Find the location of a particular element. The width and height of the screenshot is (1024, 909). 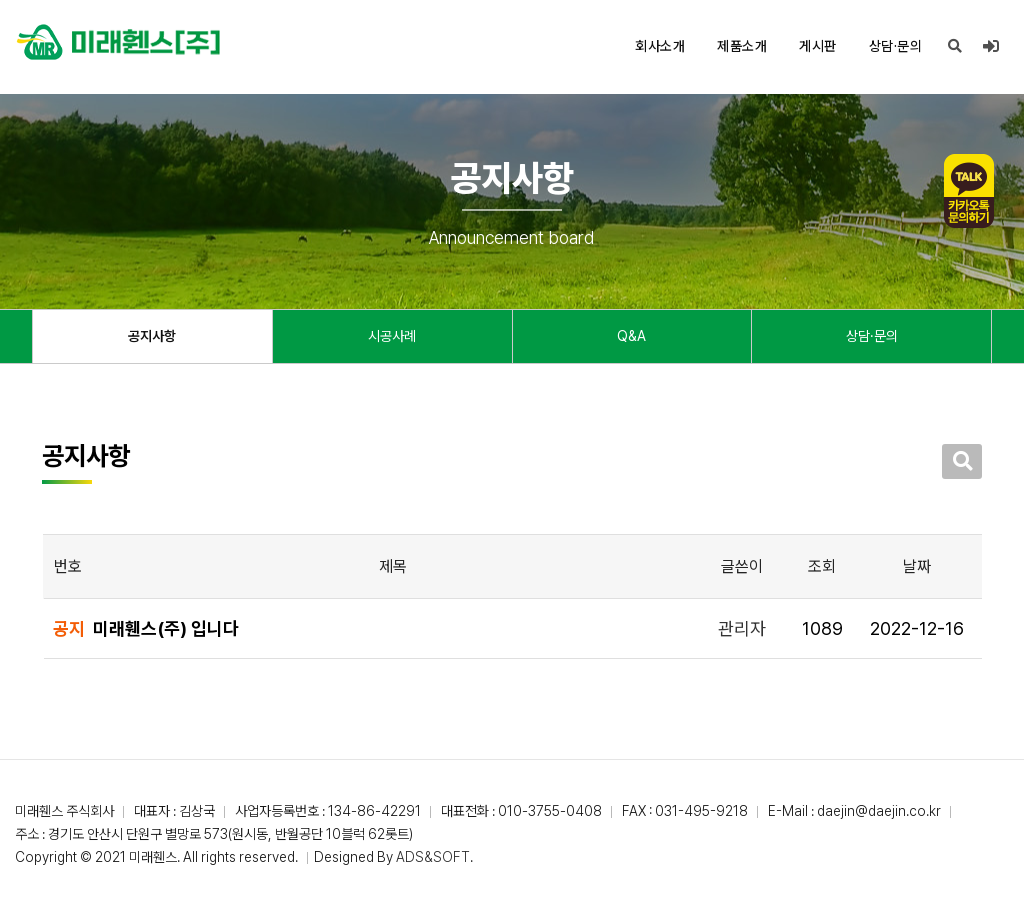

공지사항 is located at coordinates (152, 336).